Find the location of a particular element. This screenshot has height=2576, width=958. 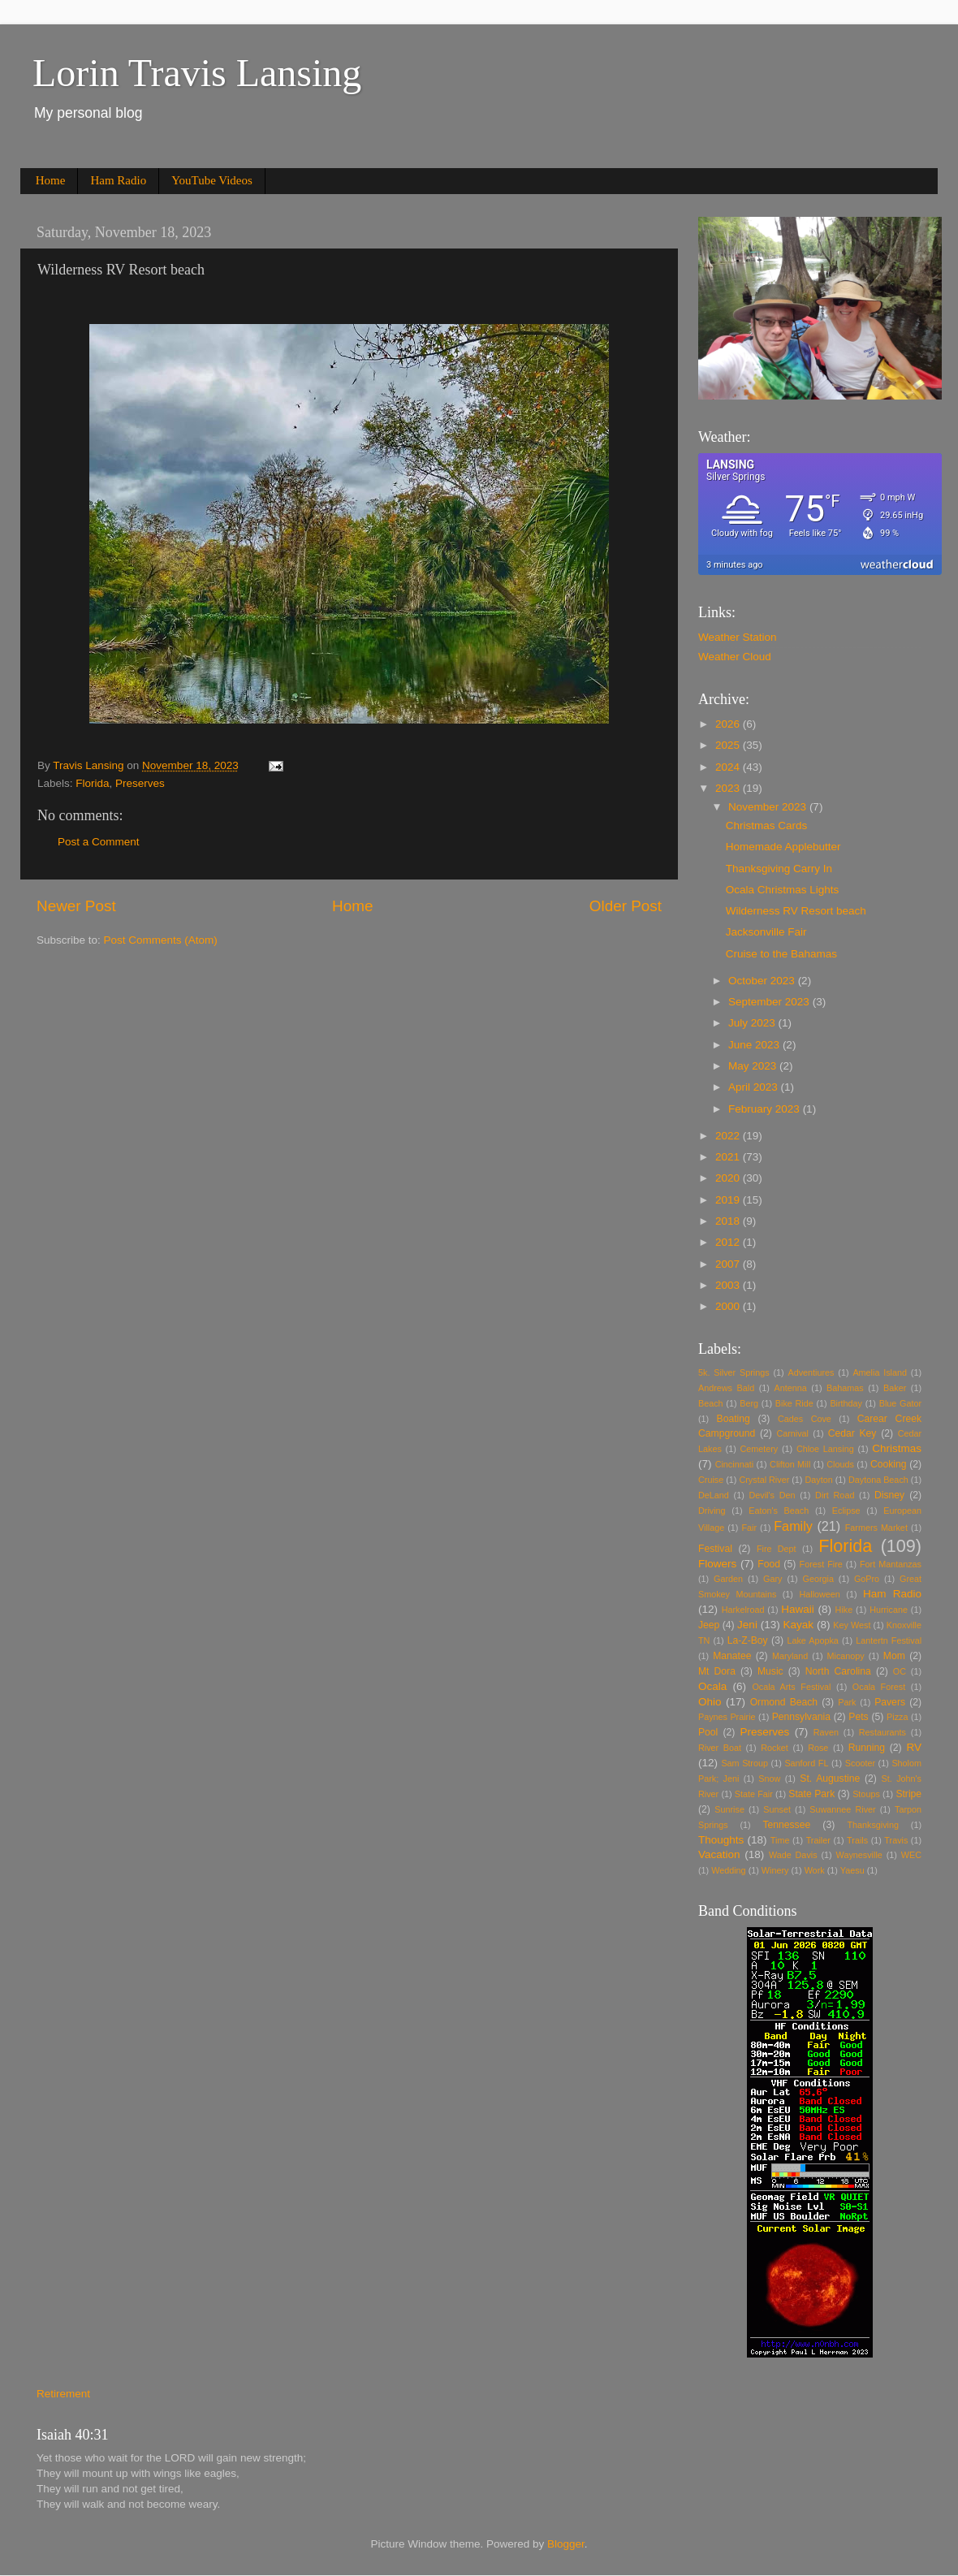

Weather Cloud is located at coordinates (734, 656).